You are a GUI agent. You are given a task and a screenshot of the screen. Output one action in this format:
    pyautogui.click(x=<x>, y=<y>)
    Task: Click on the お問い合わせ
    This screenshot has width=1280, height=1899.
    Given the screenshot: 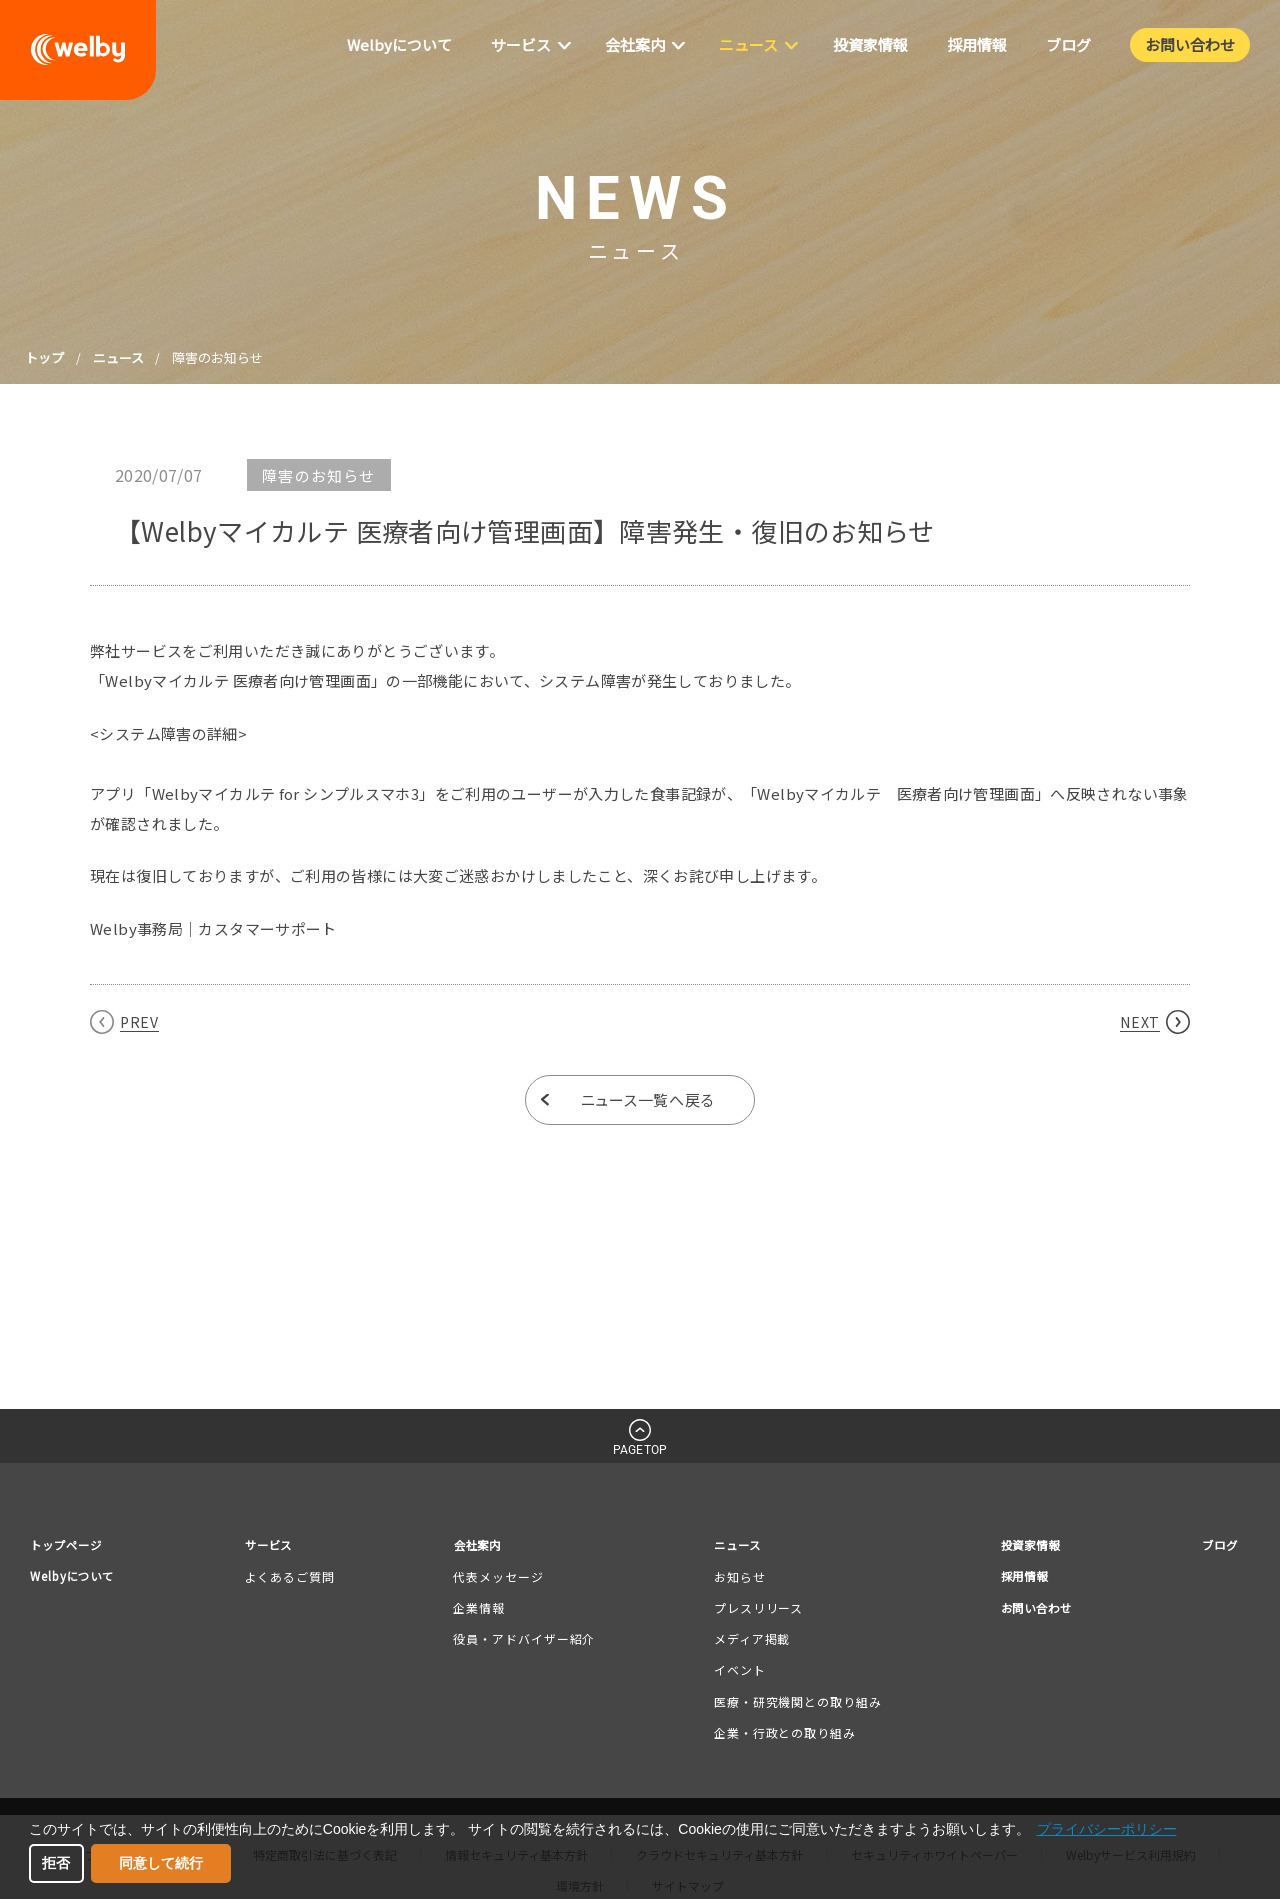 What is the action you would take?
    pyautogui.click(x=1029, y=1613)
    